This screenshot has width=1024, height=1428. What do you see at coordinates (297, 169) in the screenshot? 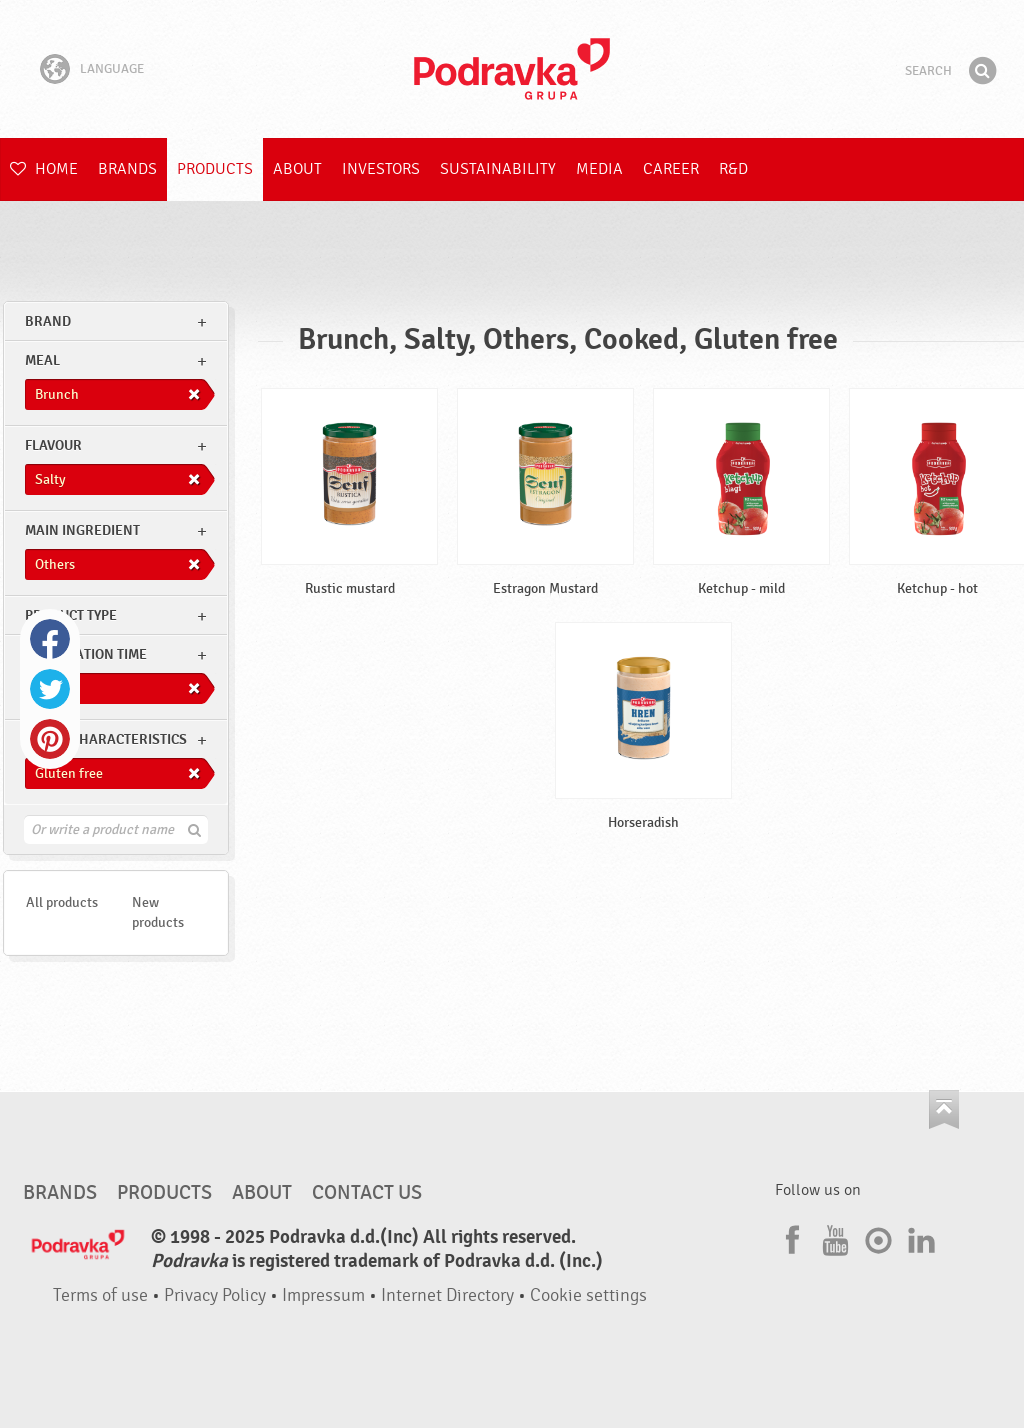
I see `About` at bounding box center [297, 169].